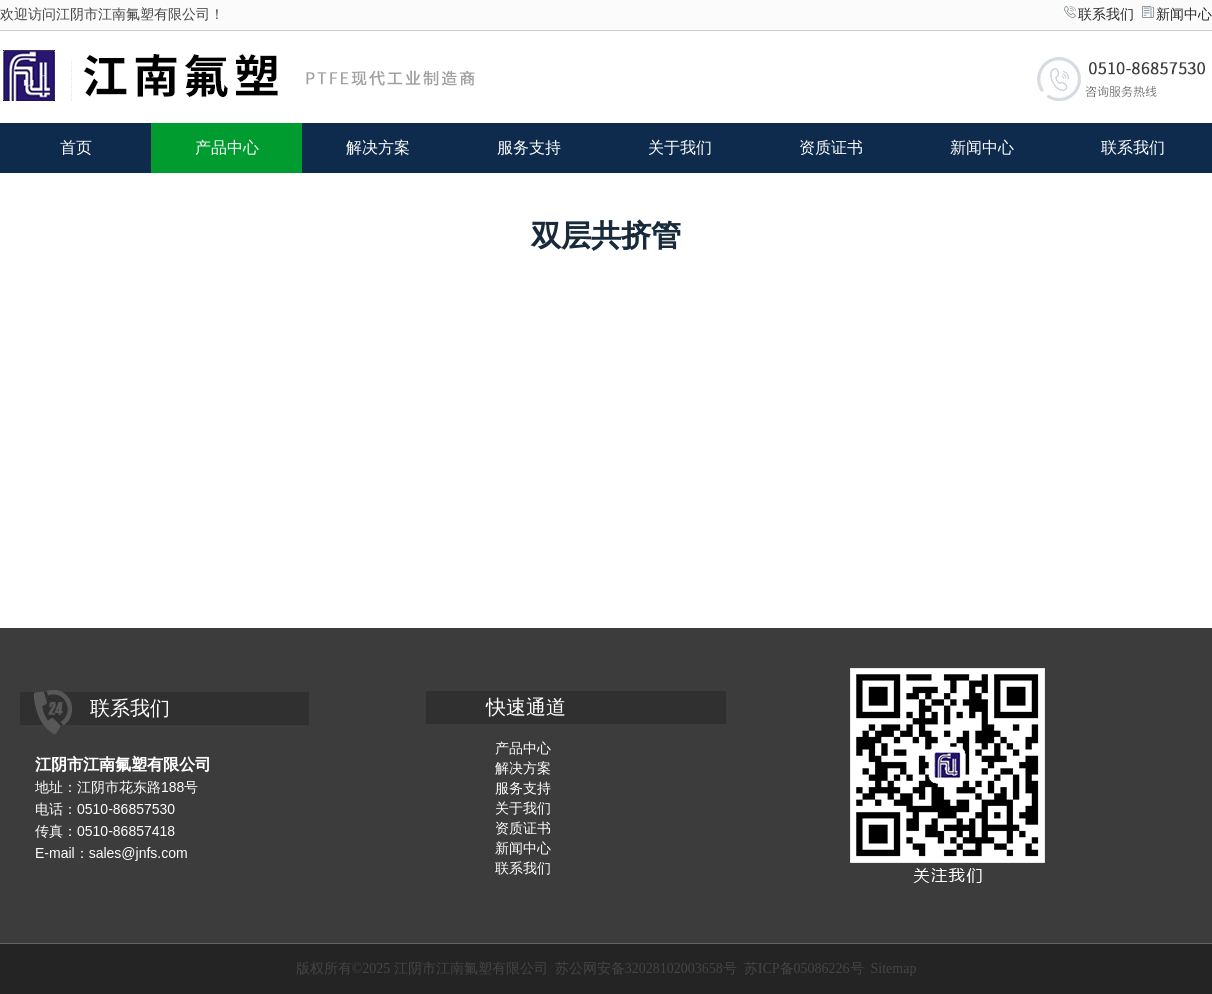 Image resolution: width=1212 pixels, height=994 pixels. I want to click on 资质证书, so click(831, 147).